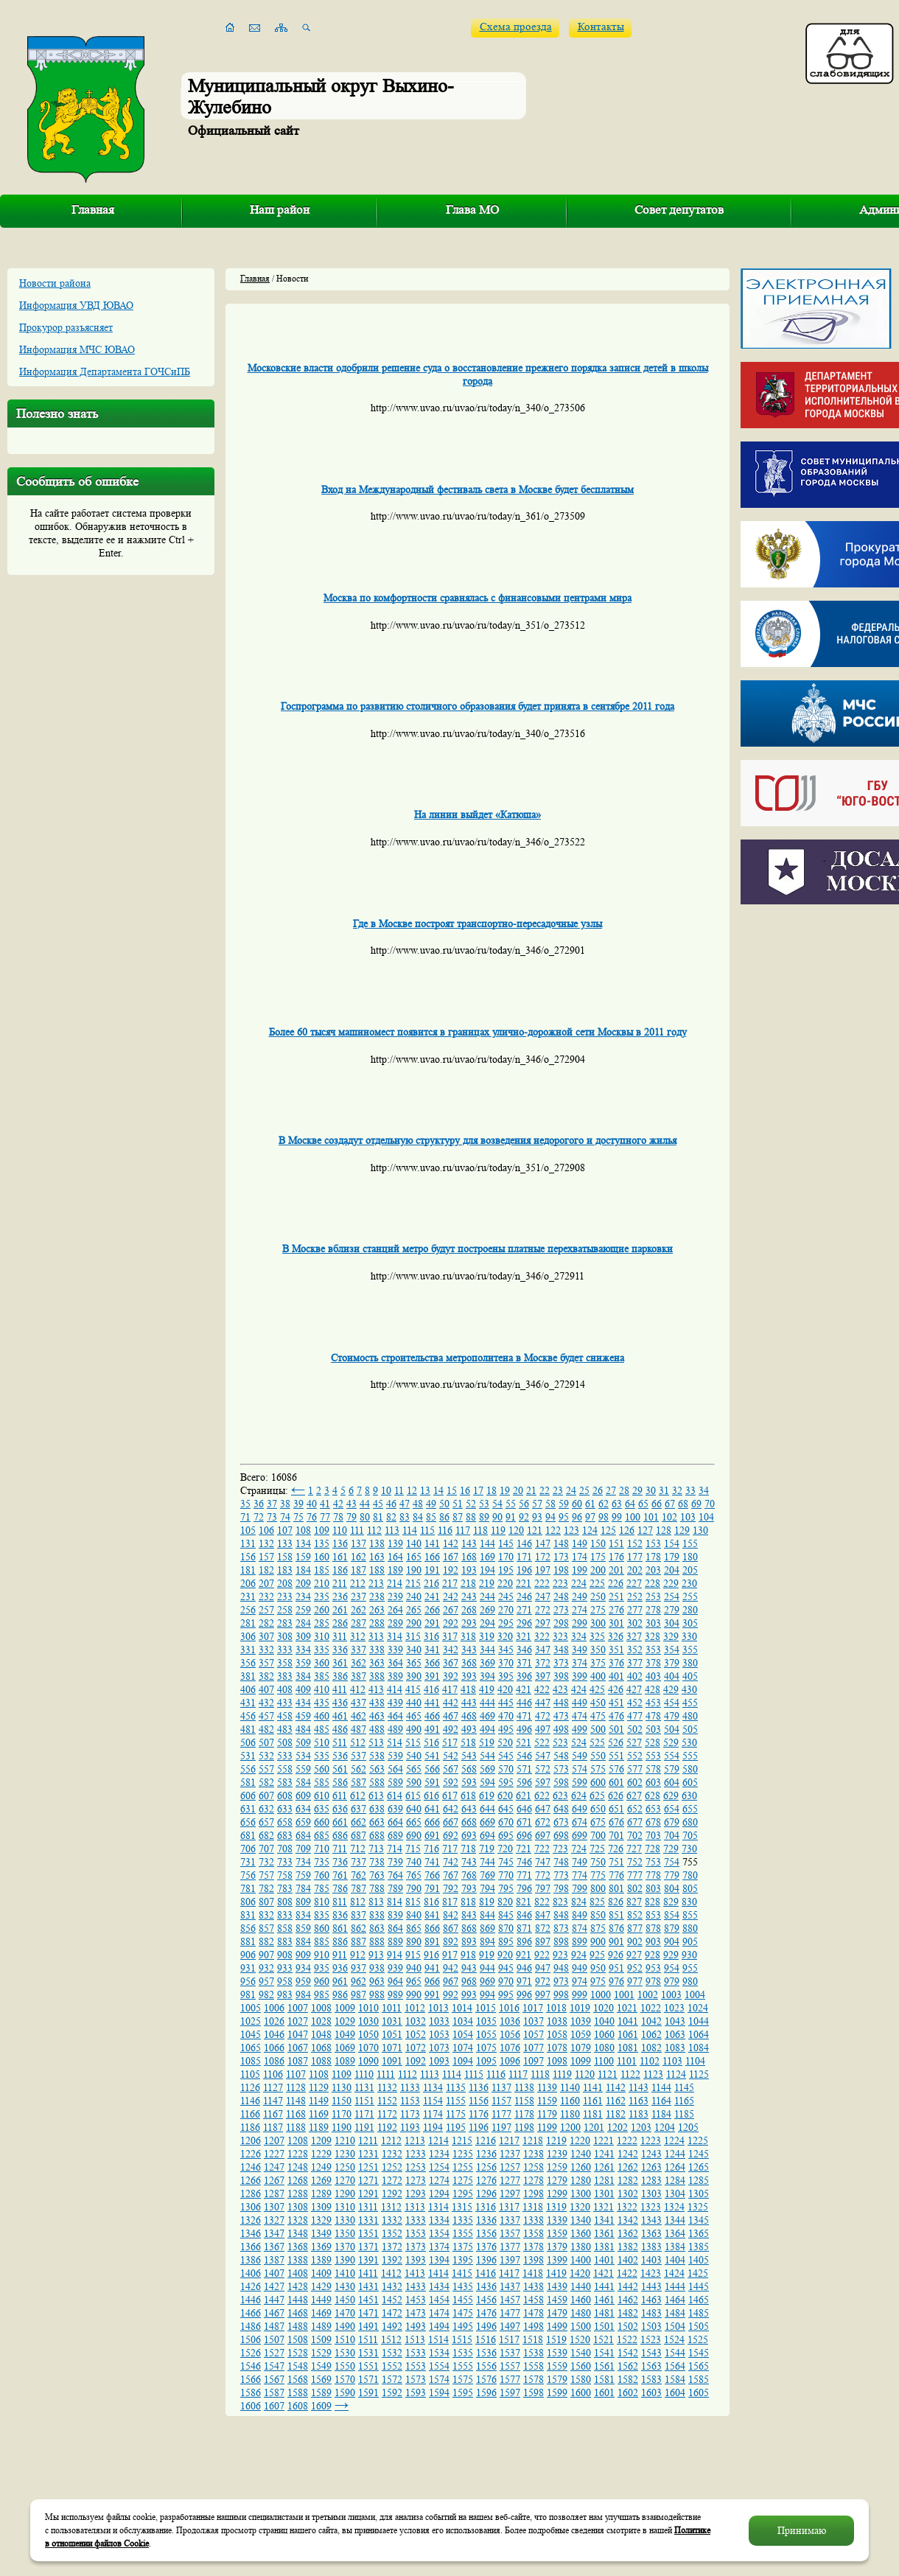 Image resolution: width=899 pixels, height=2576 pixels. Describe the element at coordinates (415, 2392) in the screenshot. I see `1593` at that location.